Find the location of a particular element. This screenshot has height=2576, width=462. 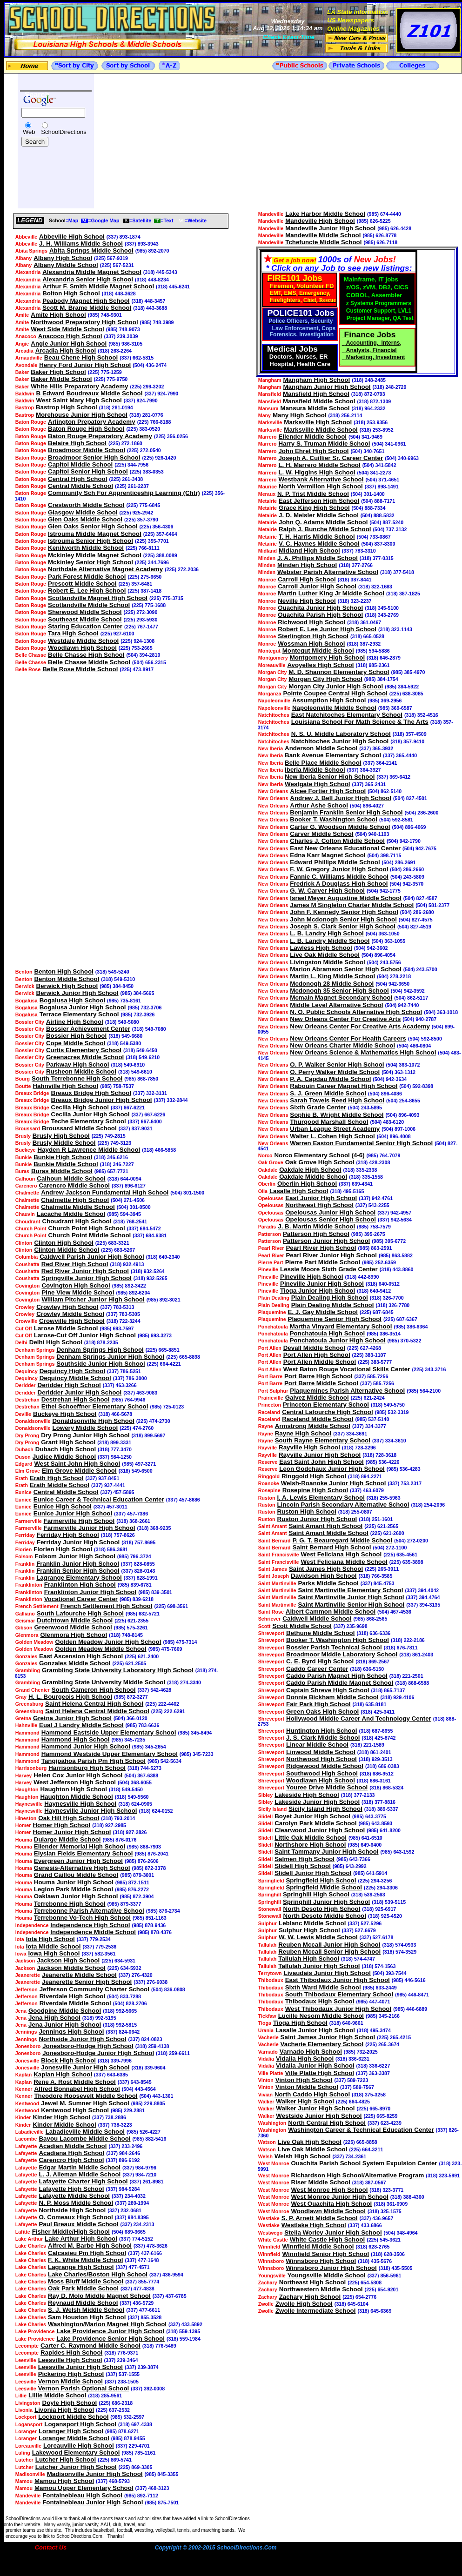

Iowa High School is located at coordinates (54, 1953).